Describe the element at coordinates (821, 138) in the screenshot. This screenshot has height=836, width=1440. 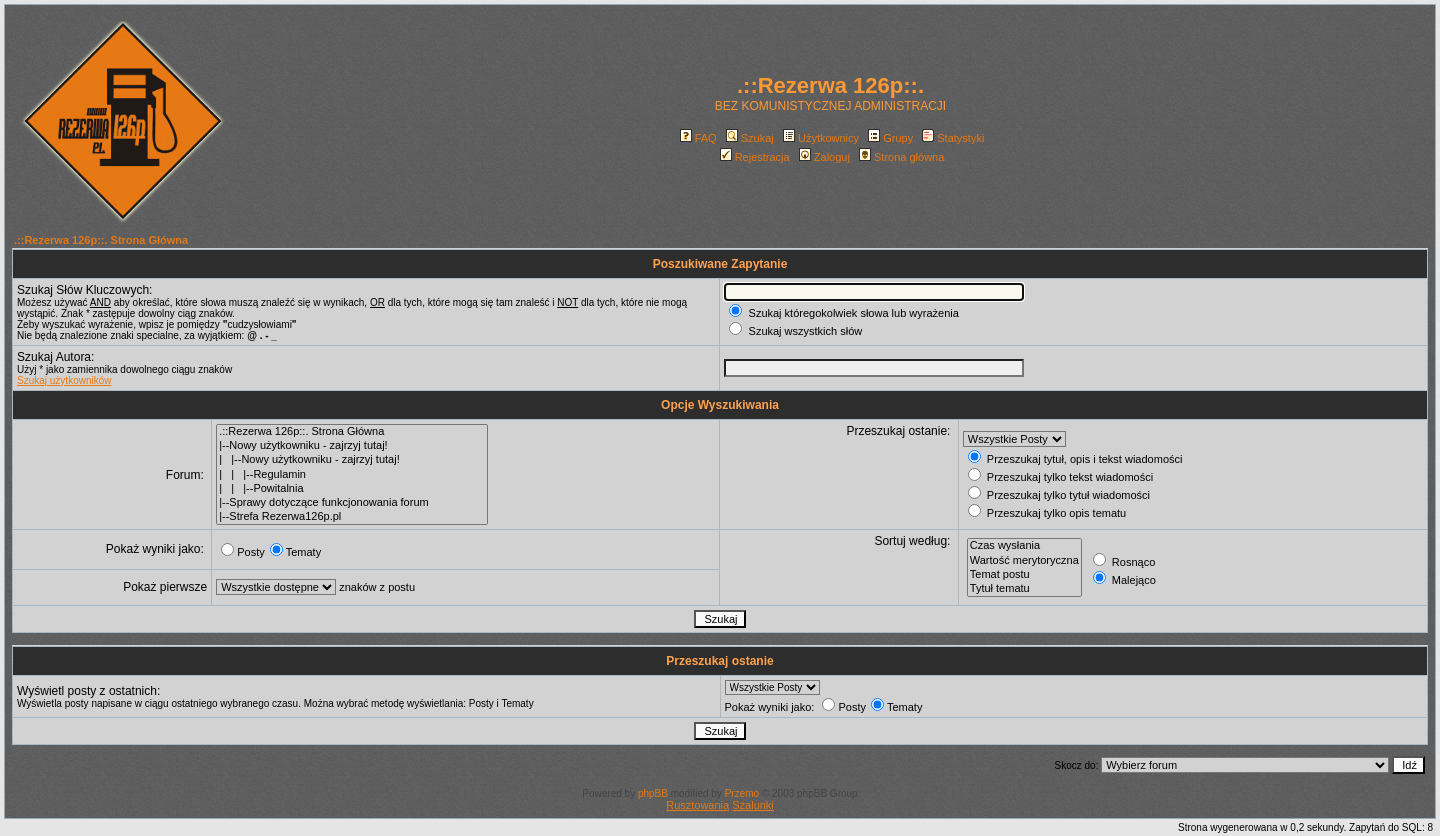
I see `Użytkownicy` at that location.